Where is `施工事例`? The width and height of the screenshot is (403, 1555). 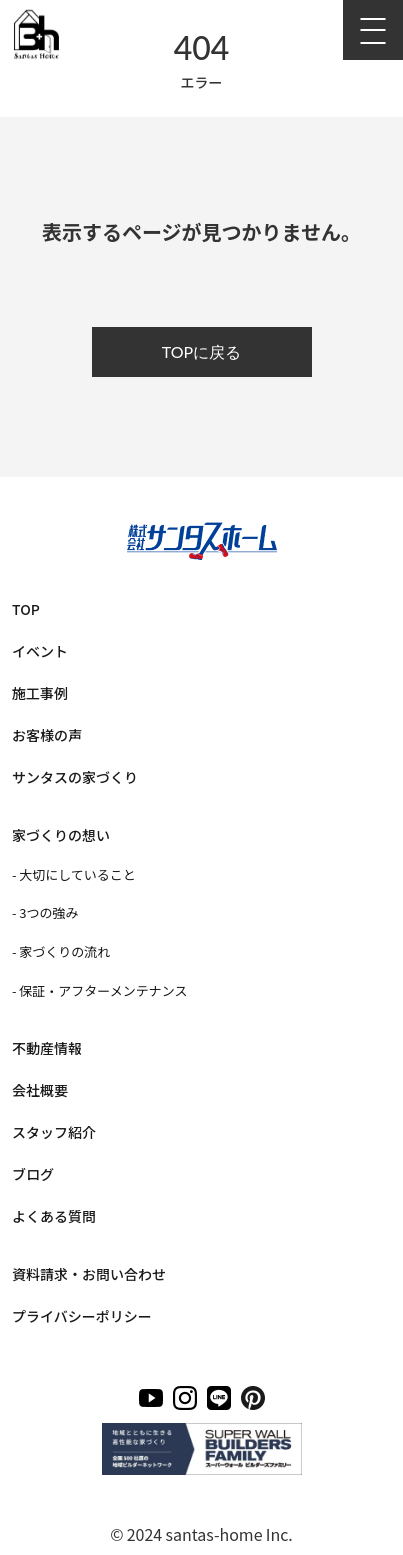 施工事例 is located at coordinates (40, 693).